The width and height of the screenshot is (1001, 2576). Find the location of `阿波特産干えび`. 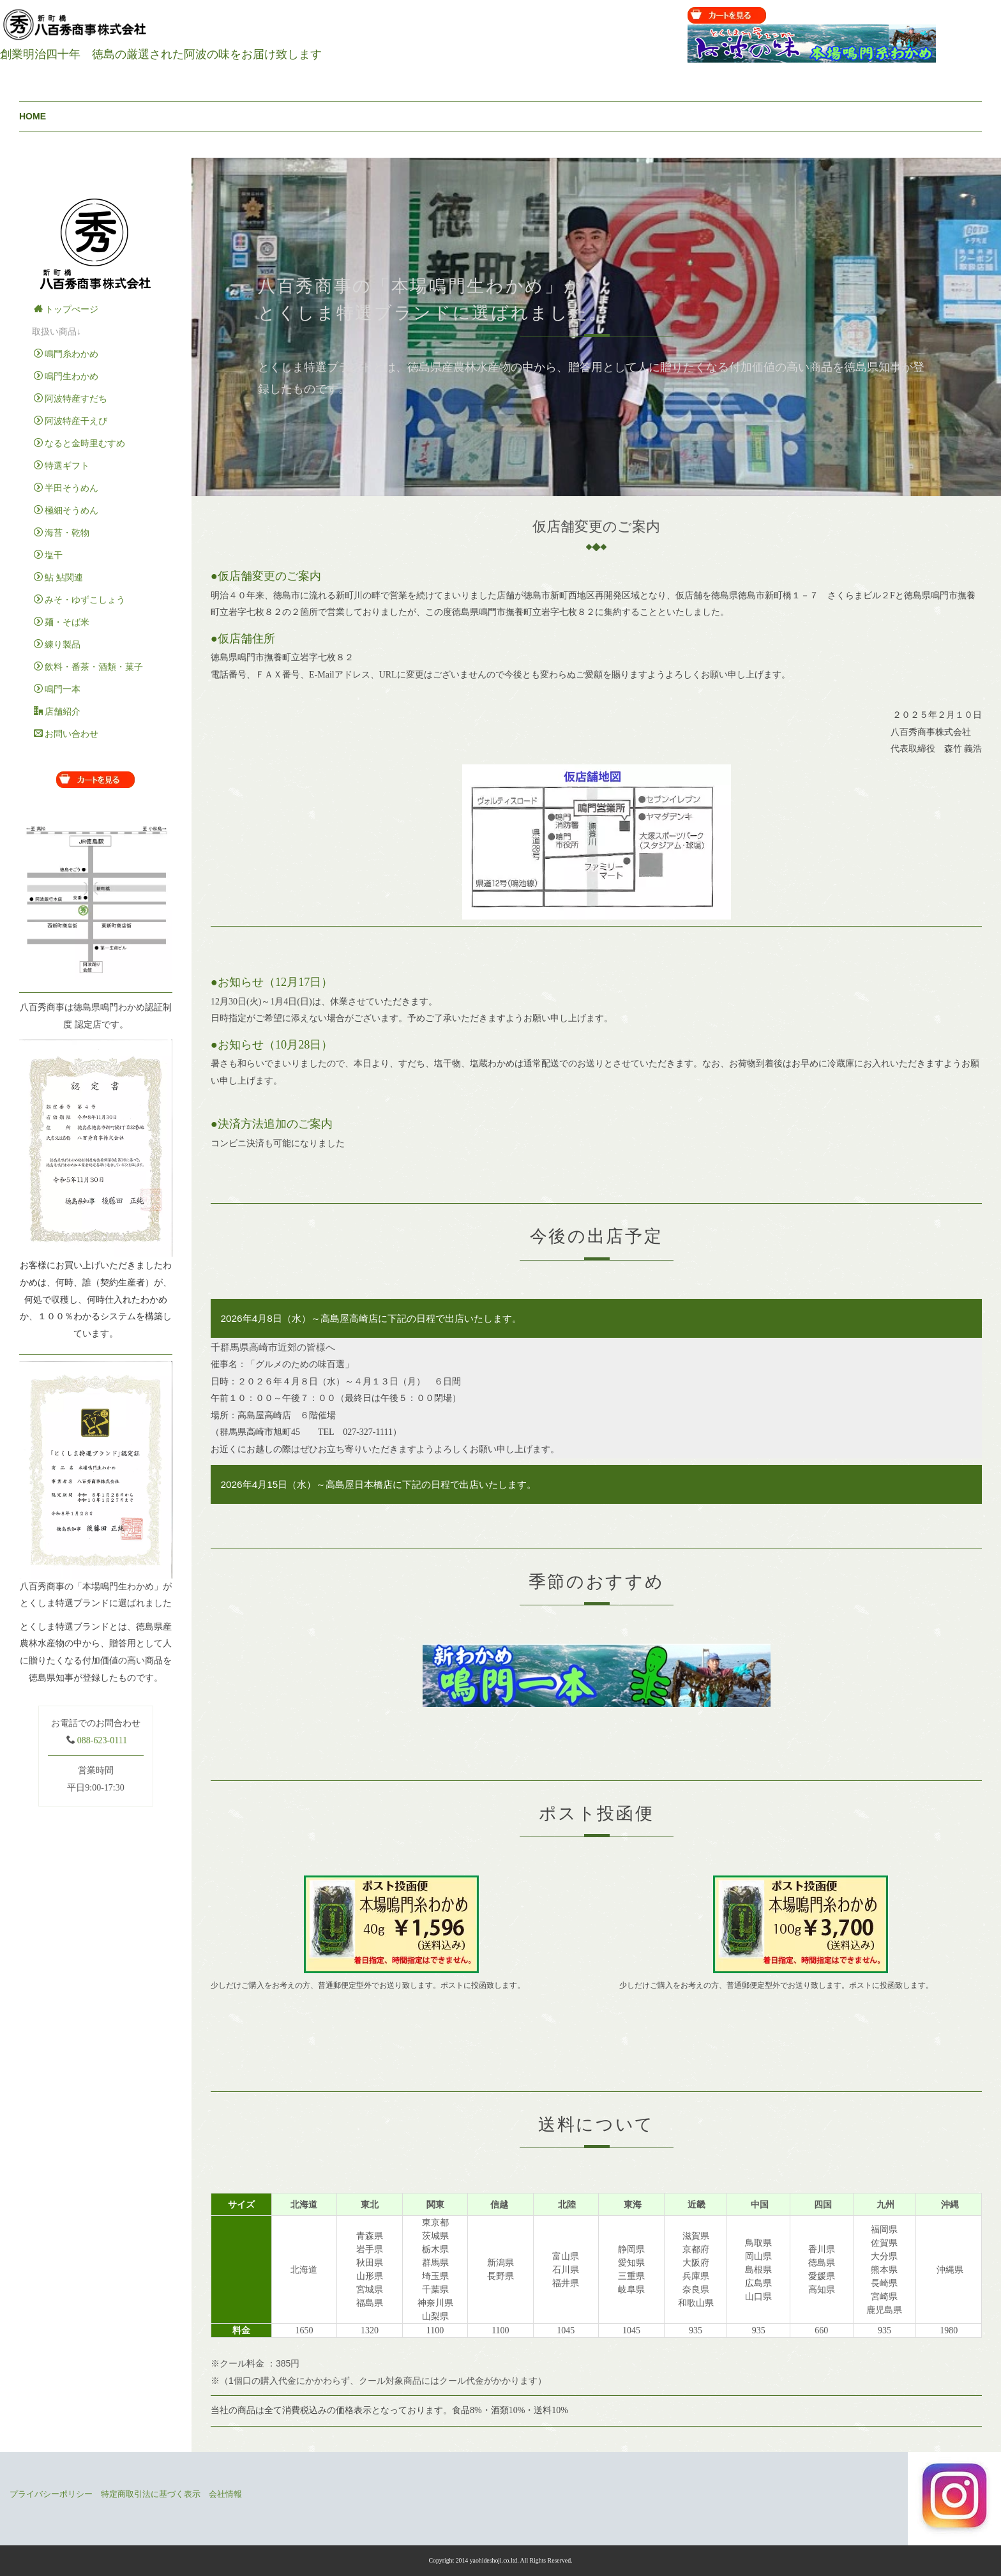

阿波特産干えび is located at coordinates (70, 421).